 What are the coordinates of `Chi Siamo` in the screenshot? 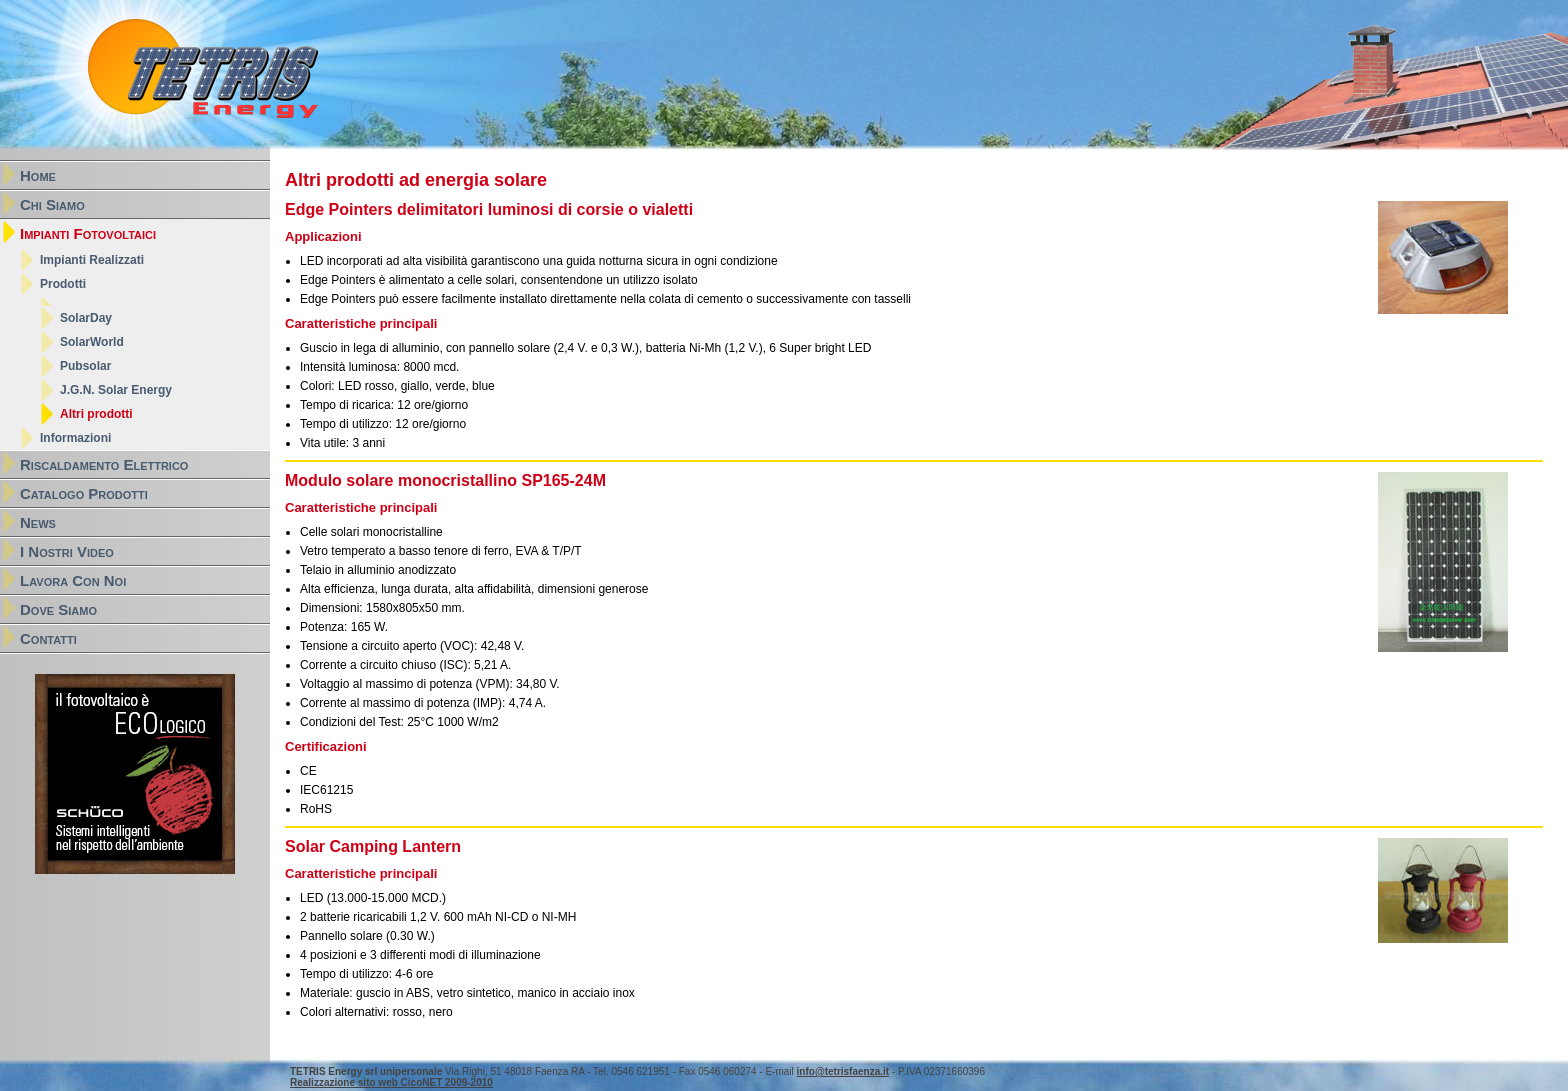 It's located at (52, 204).